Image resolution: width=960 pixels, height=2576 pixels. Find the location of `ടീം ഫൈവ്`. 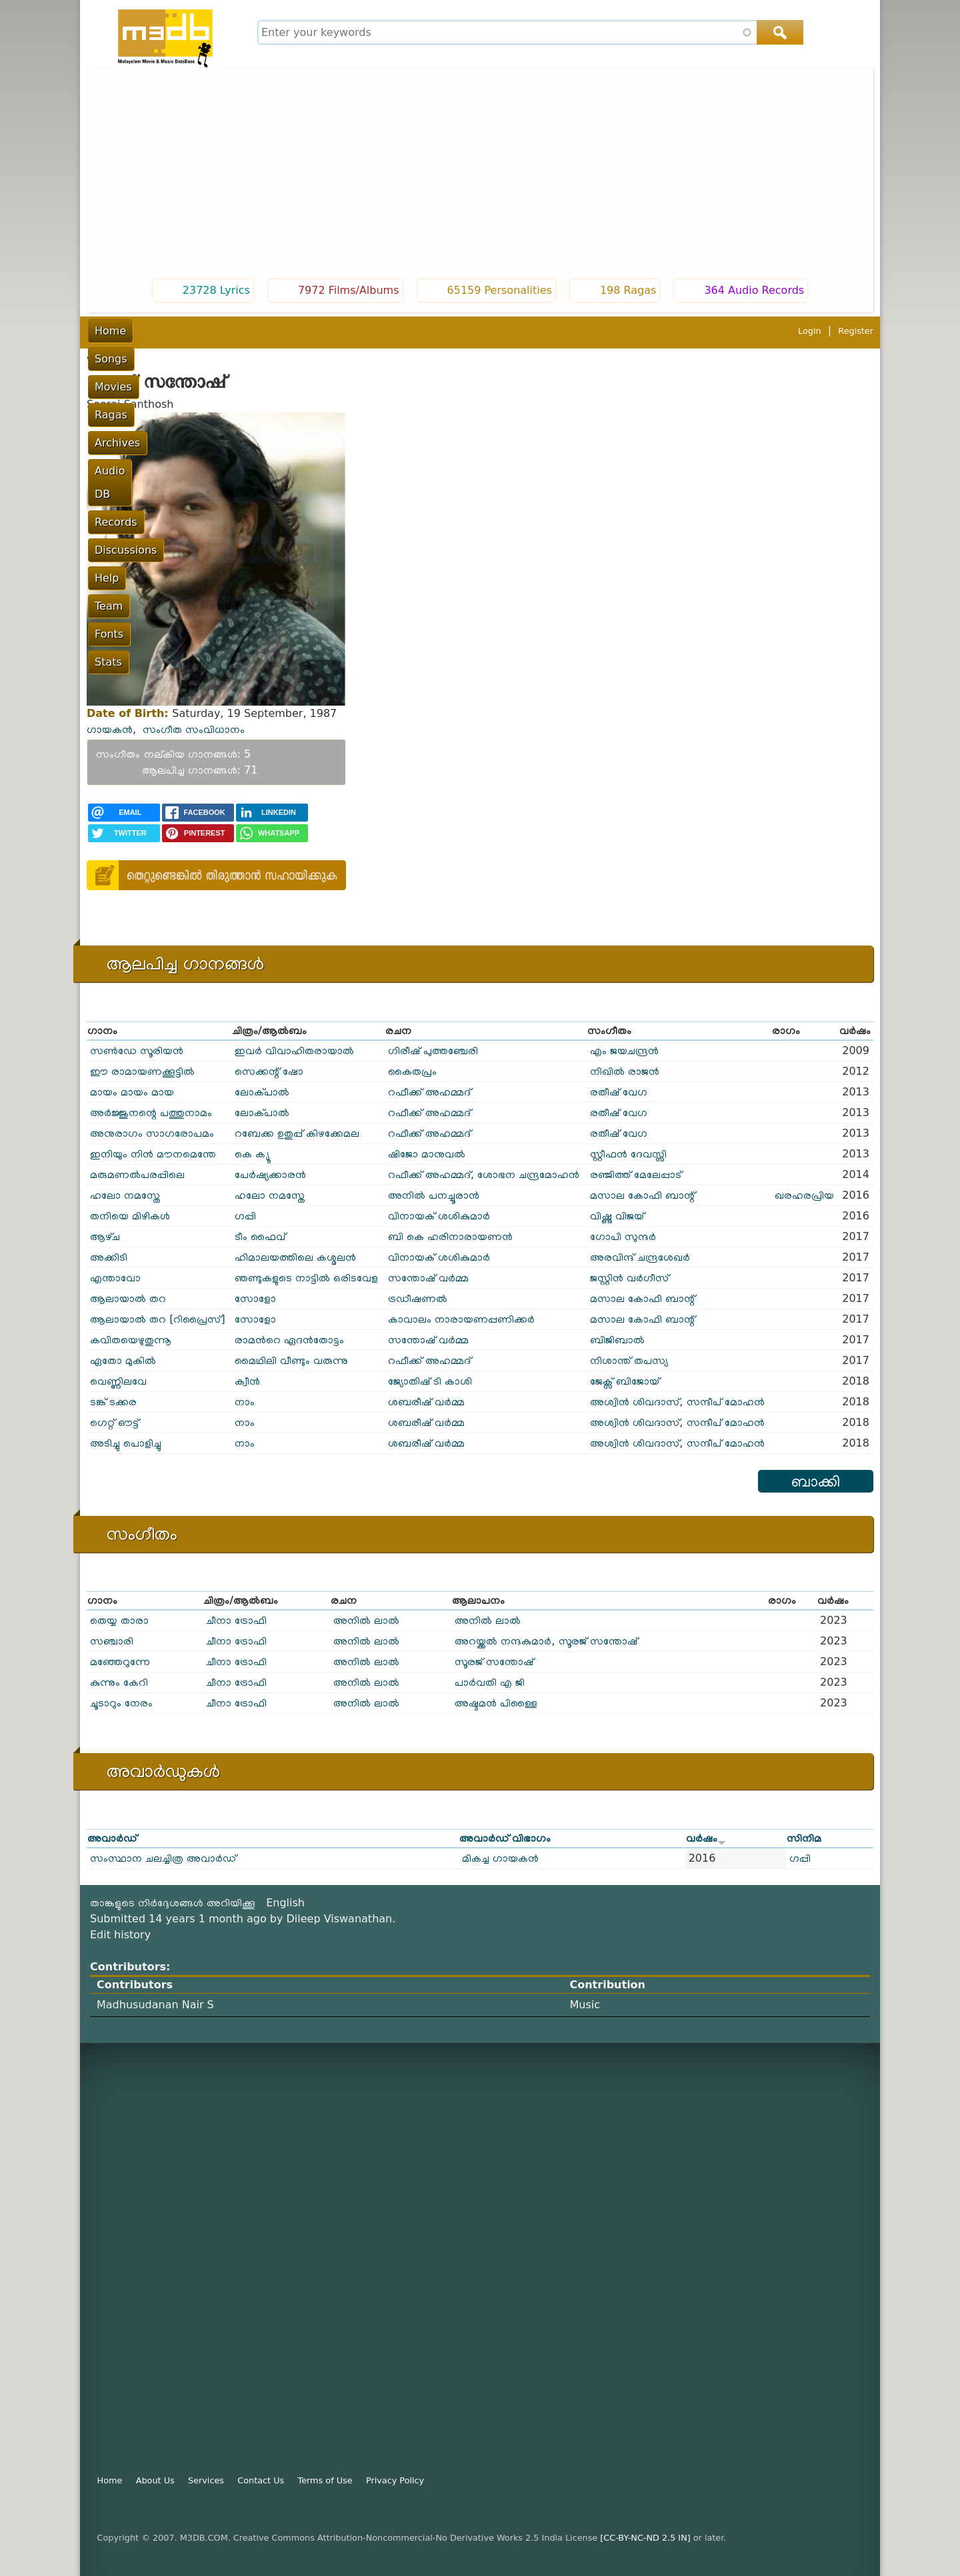

ടീം ഫൈവ് is located at coordinates (260, 1236).